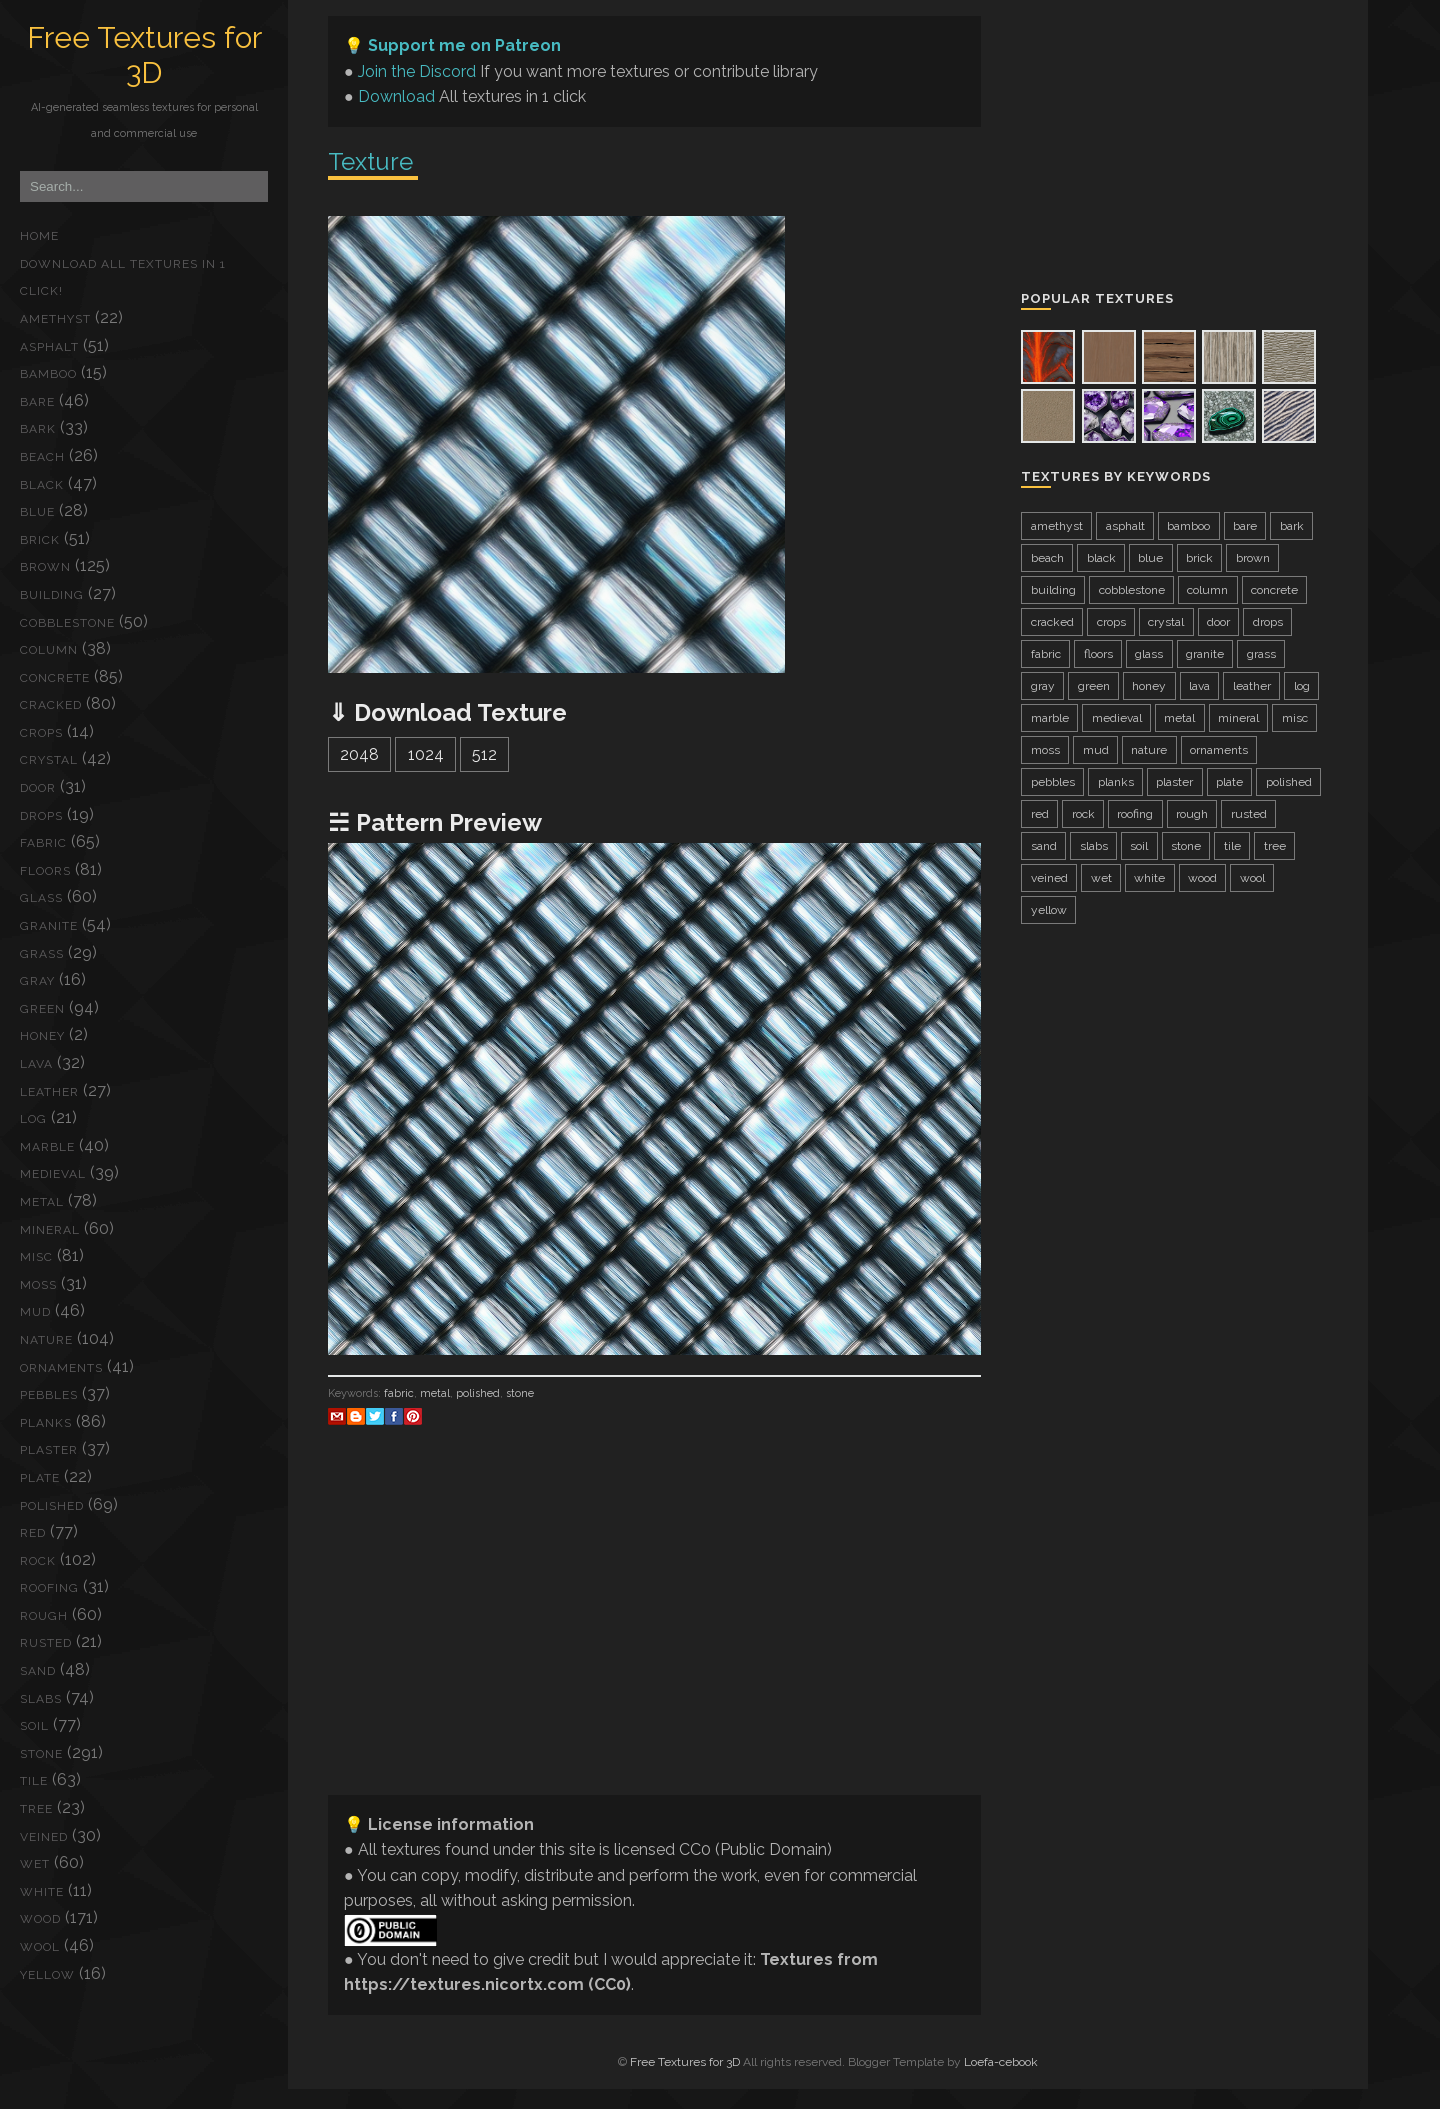  What do you see at coordinates (49, 1588) in the screenshot?
I see `roofing` at bounding box center [49, 1588].